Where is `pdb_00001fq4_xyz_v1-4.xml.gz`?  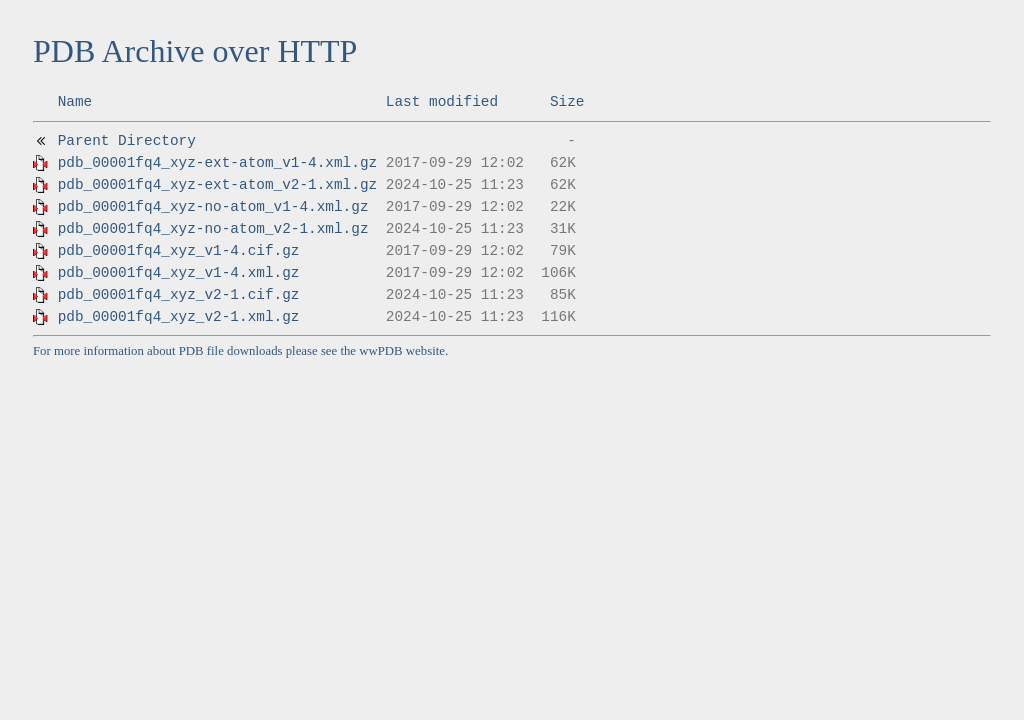
pdb_00001fq4_xyz_v1-4.xml.gz is located at coordinates (179, 273).